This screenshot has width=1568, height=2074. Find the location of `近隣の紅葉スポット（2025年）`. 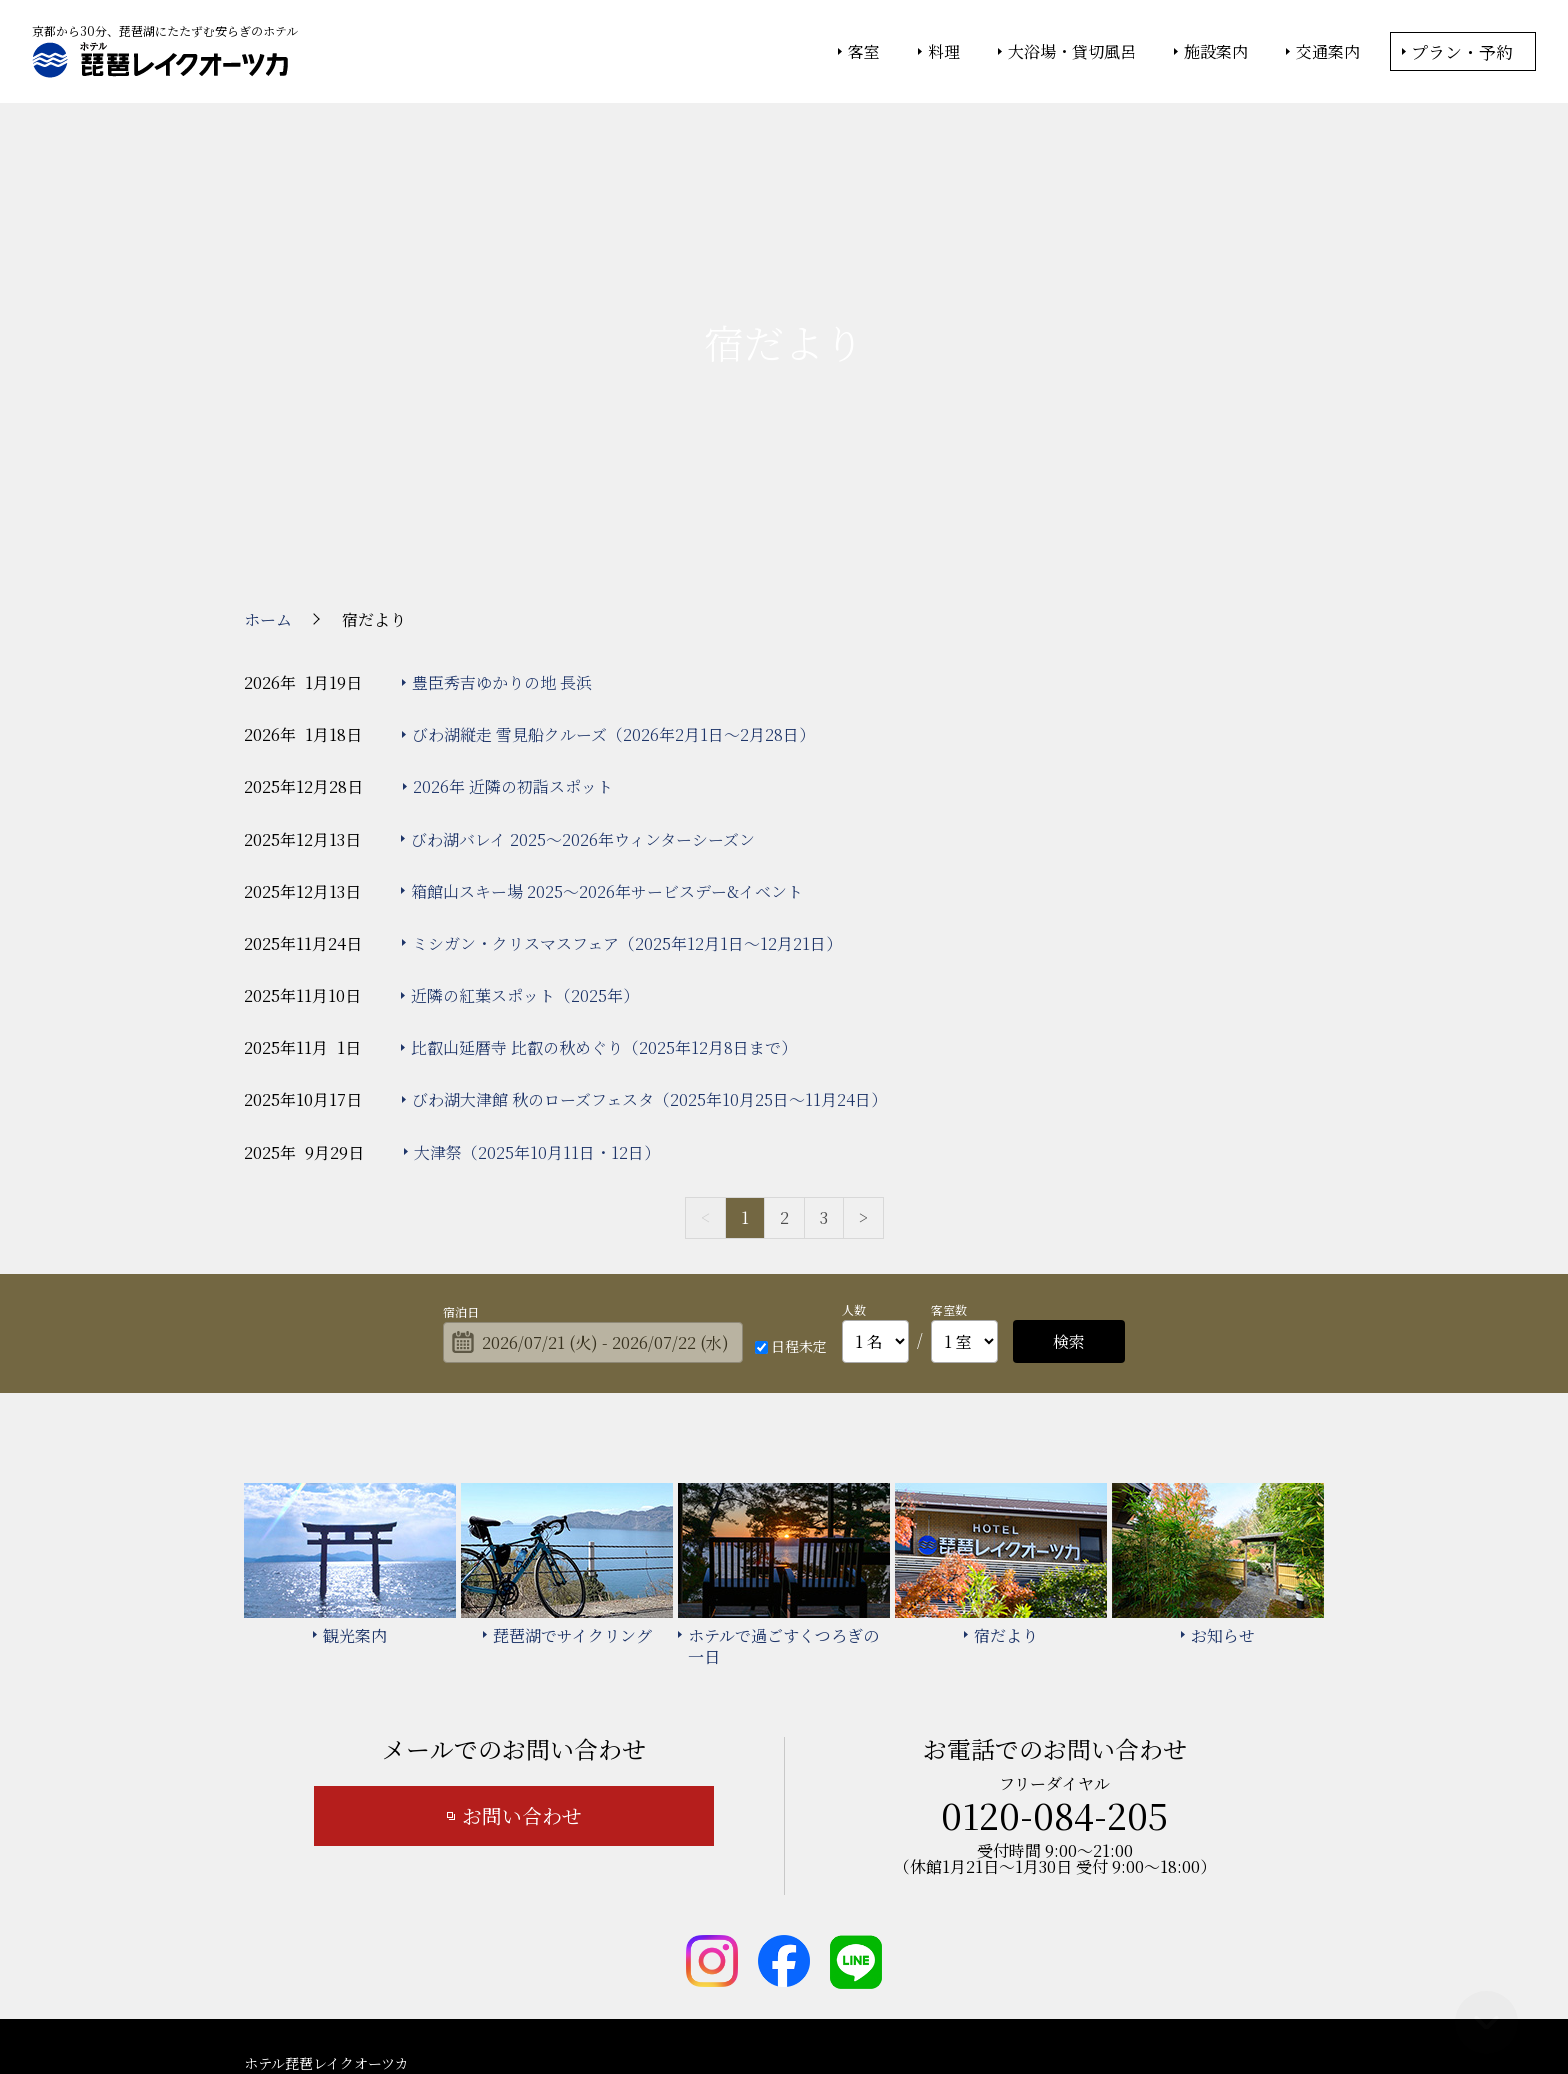

近隣の紅葉スポット（2025年） is located at coordinates (525, 811).